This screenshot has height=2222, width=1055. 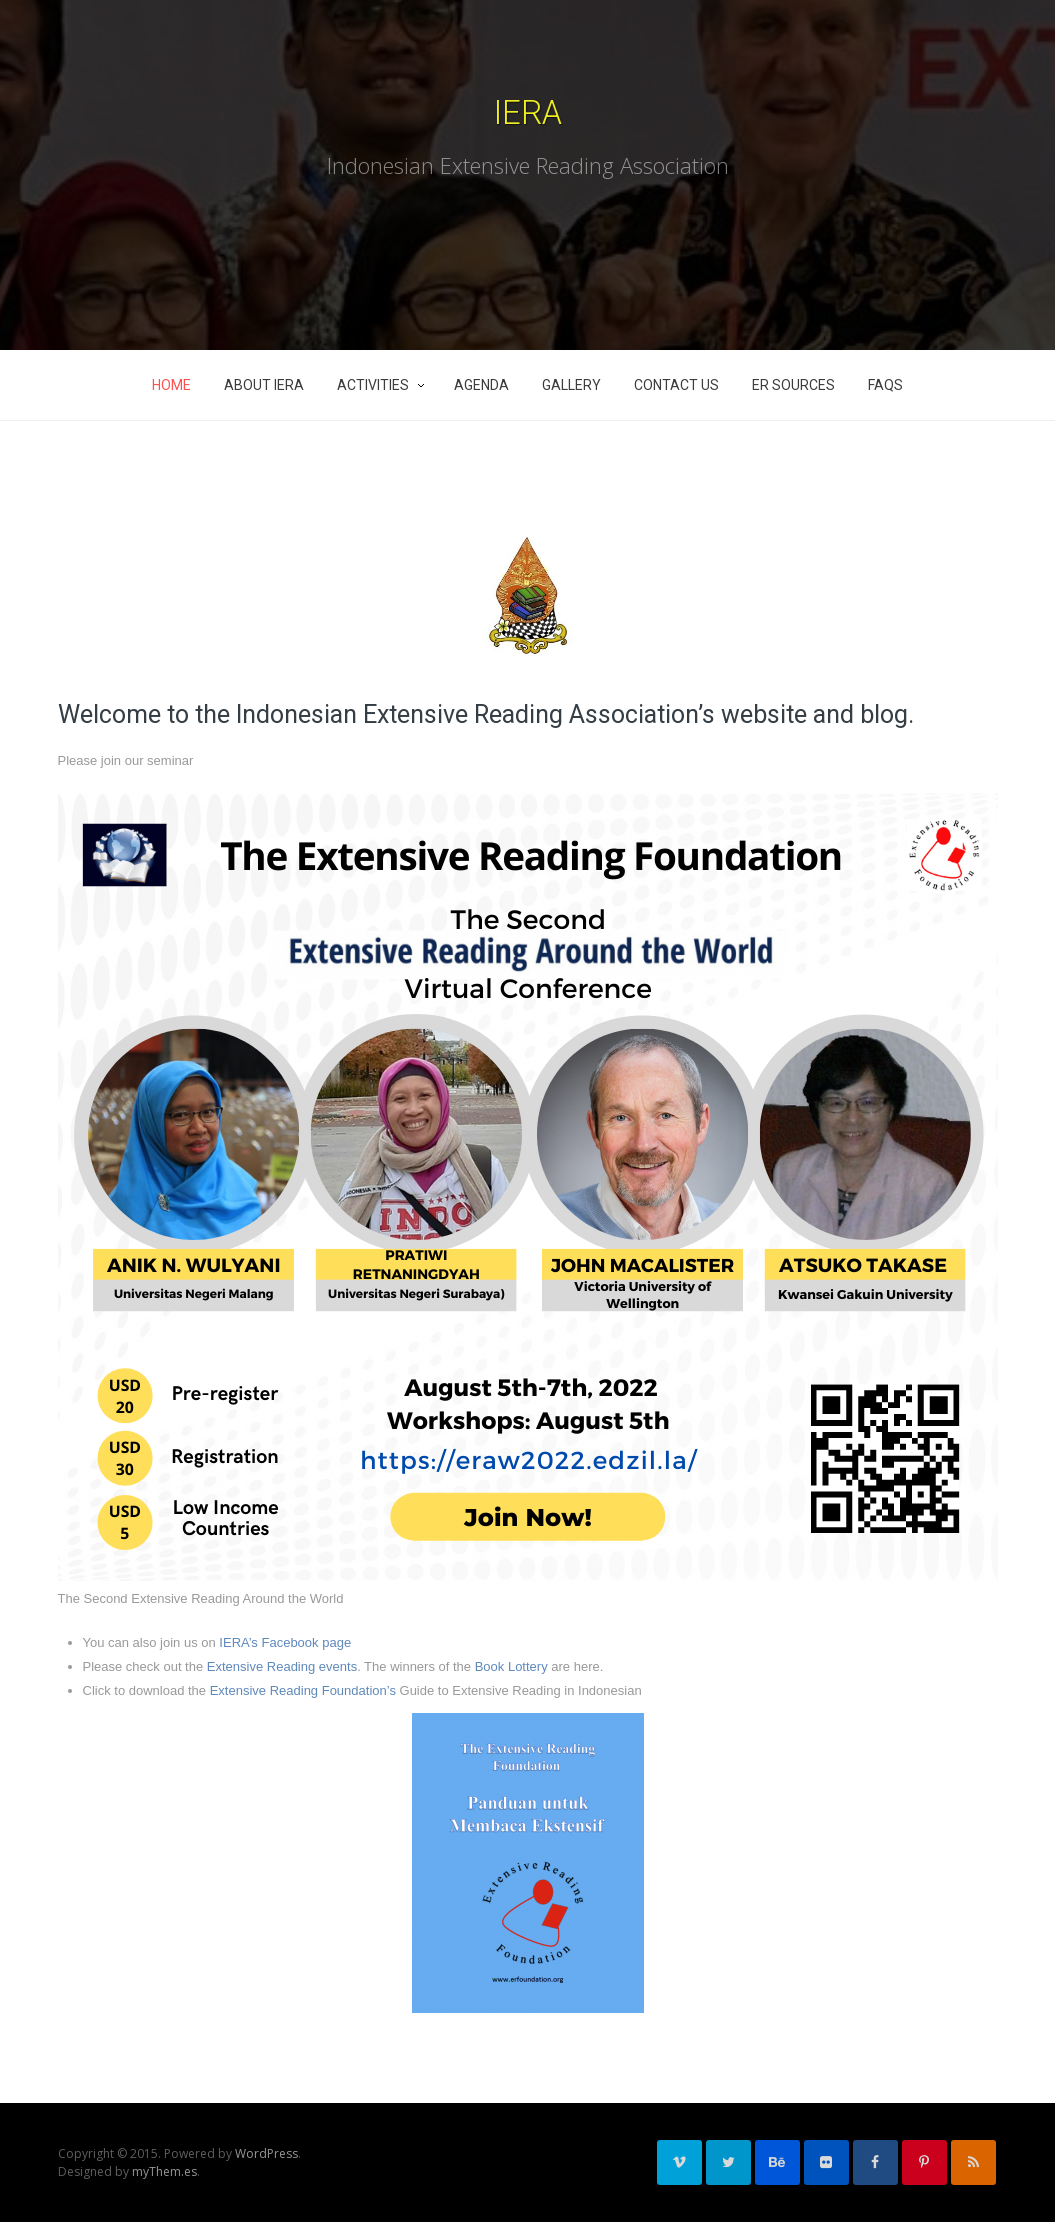 I want to click on Agenda, so click(x=481, y=385).